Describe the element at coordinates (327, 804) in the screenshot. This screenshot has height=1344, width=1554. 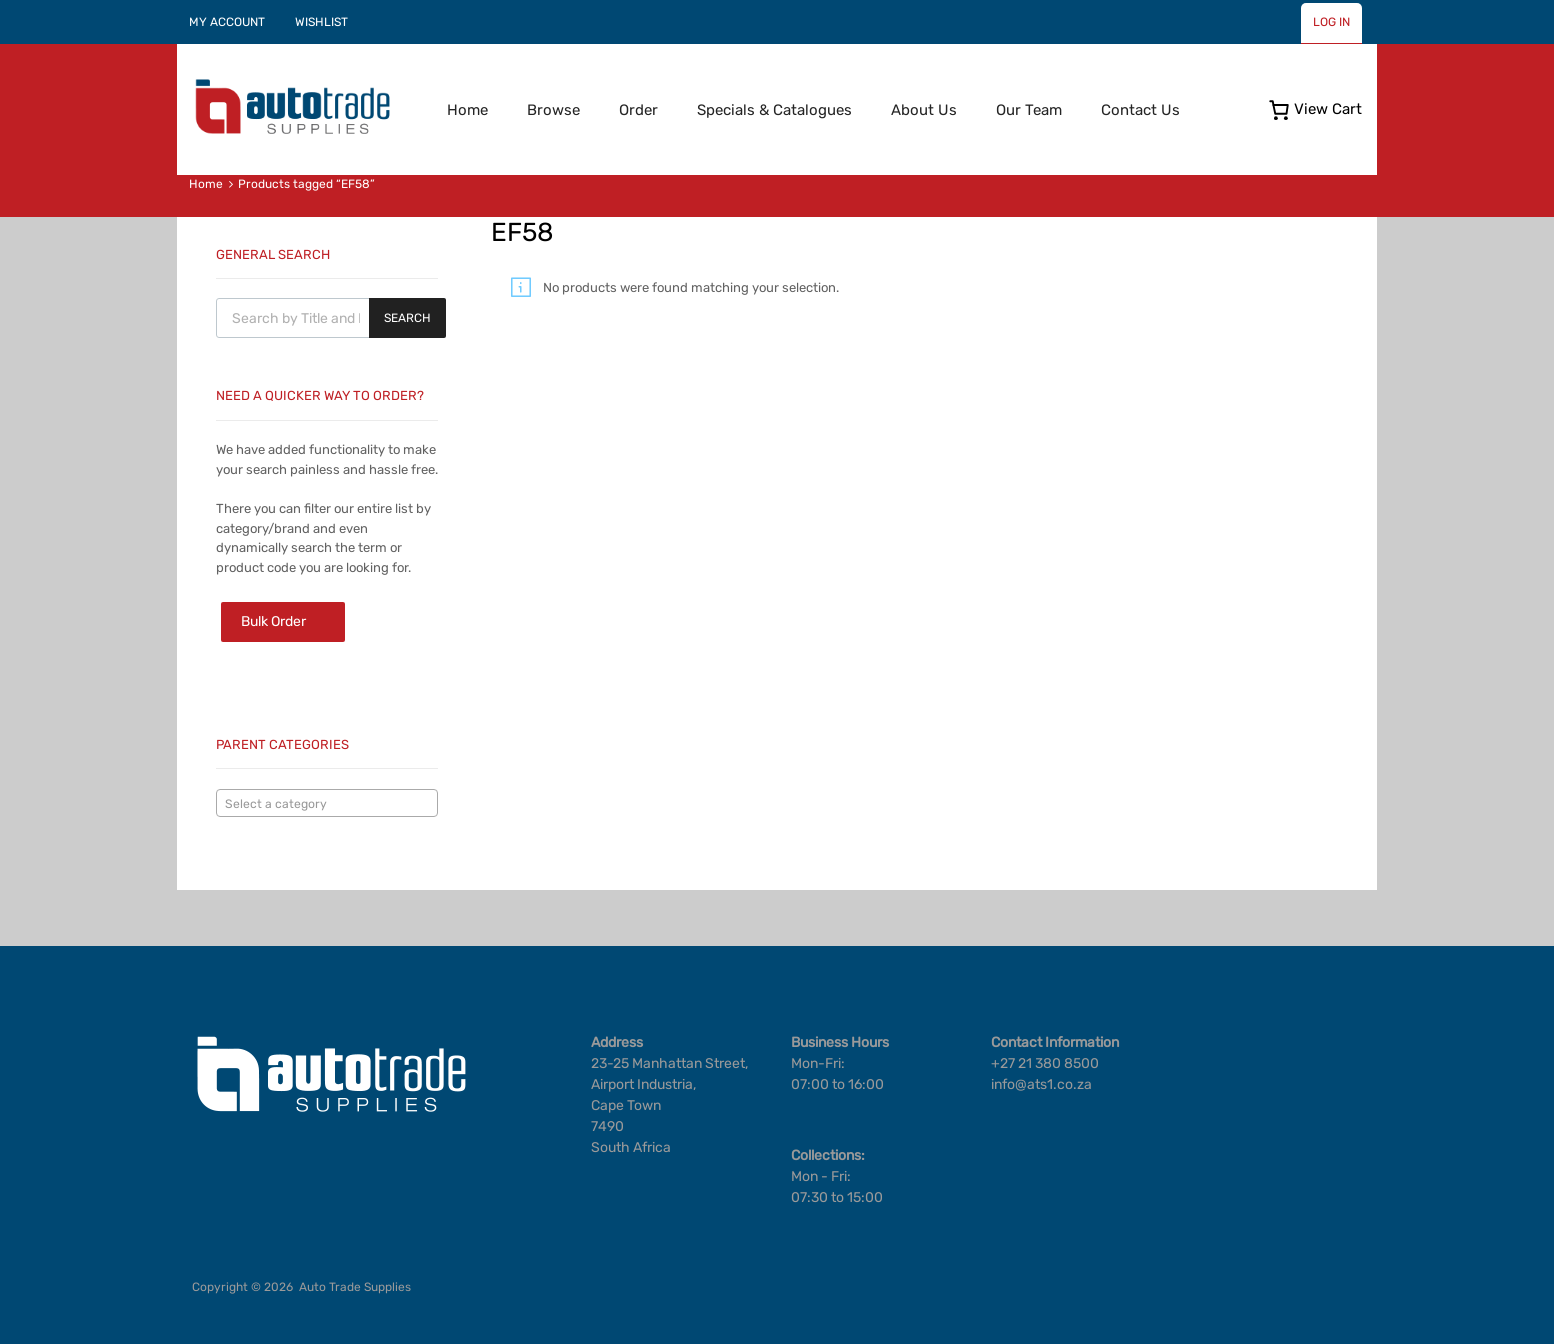
I see `[textbox]` at that location.